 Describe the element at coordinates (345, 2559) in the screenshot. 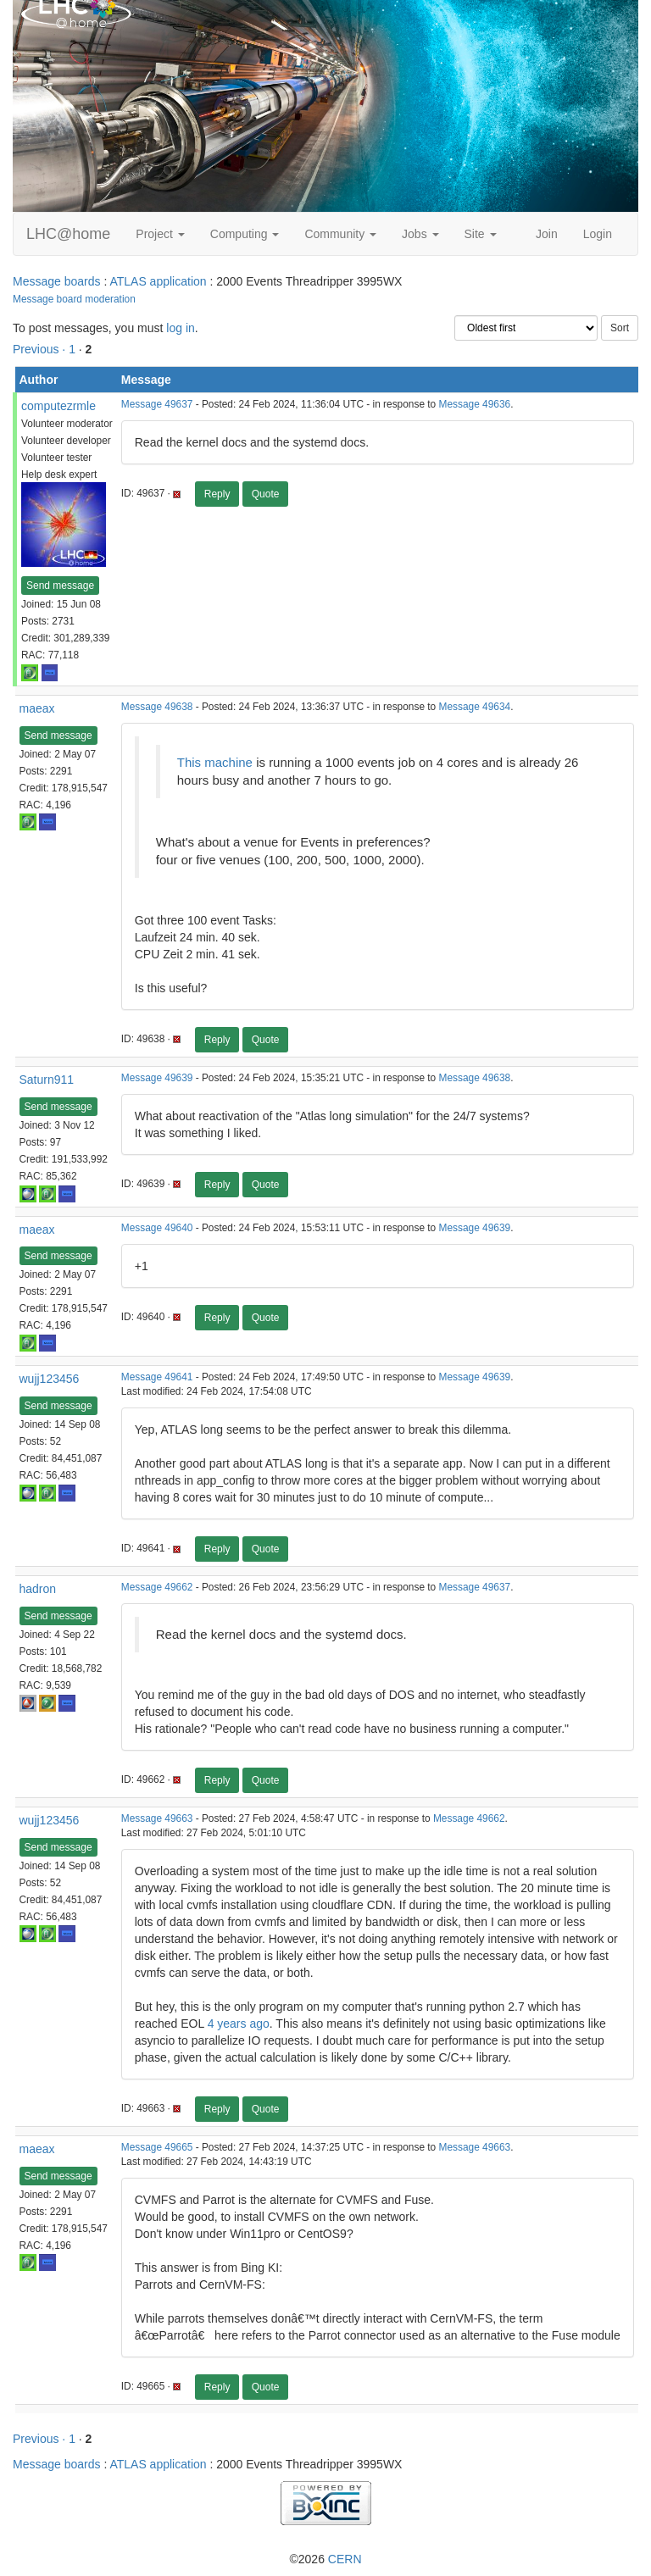

I see `CERN` at that location.